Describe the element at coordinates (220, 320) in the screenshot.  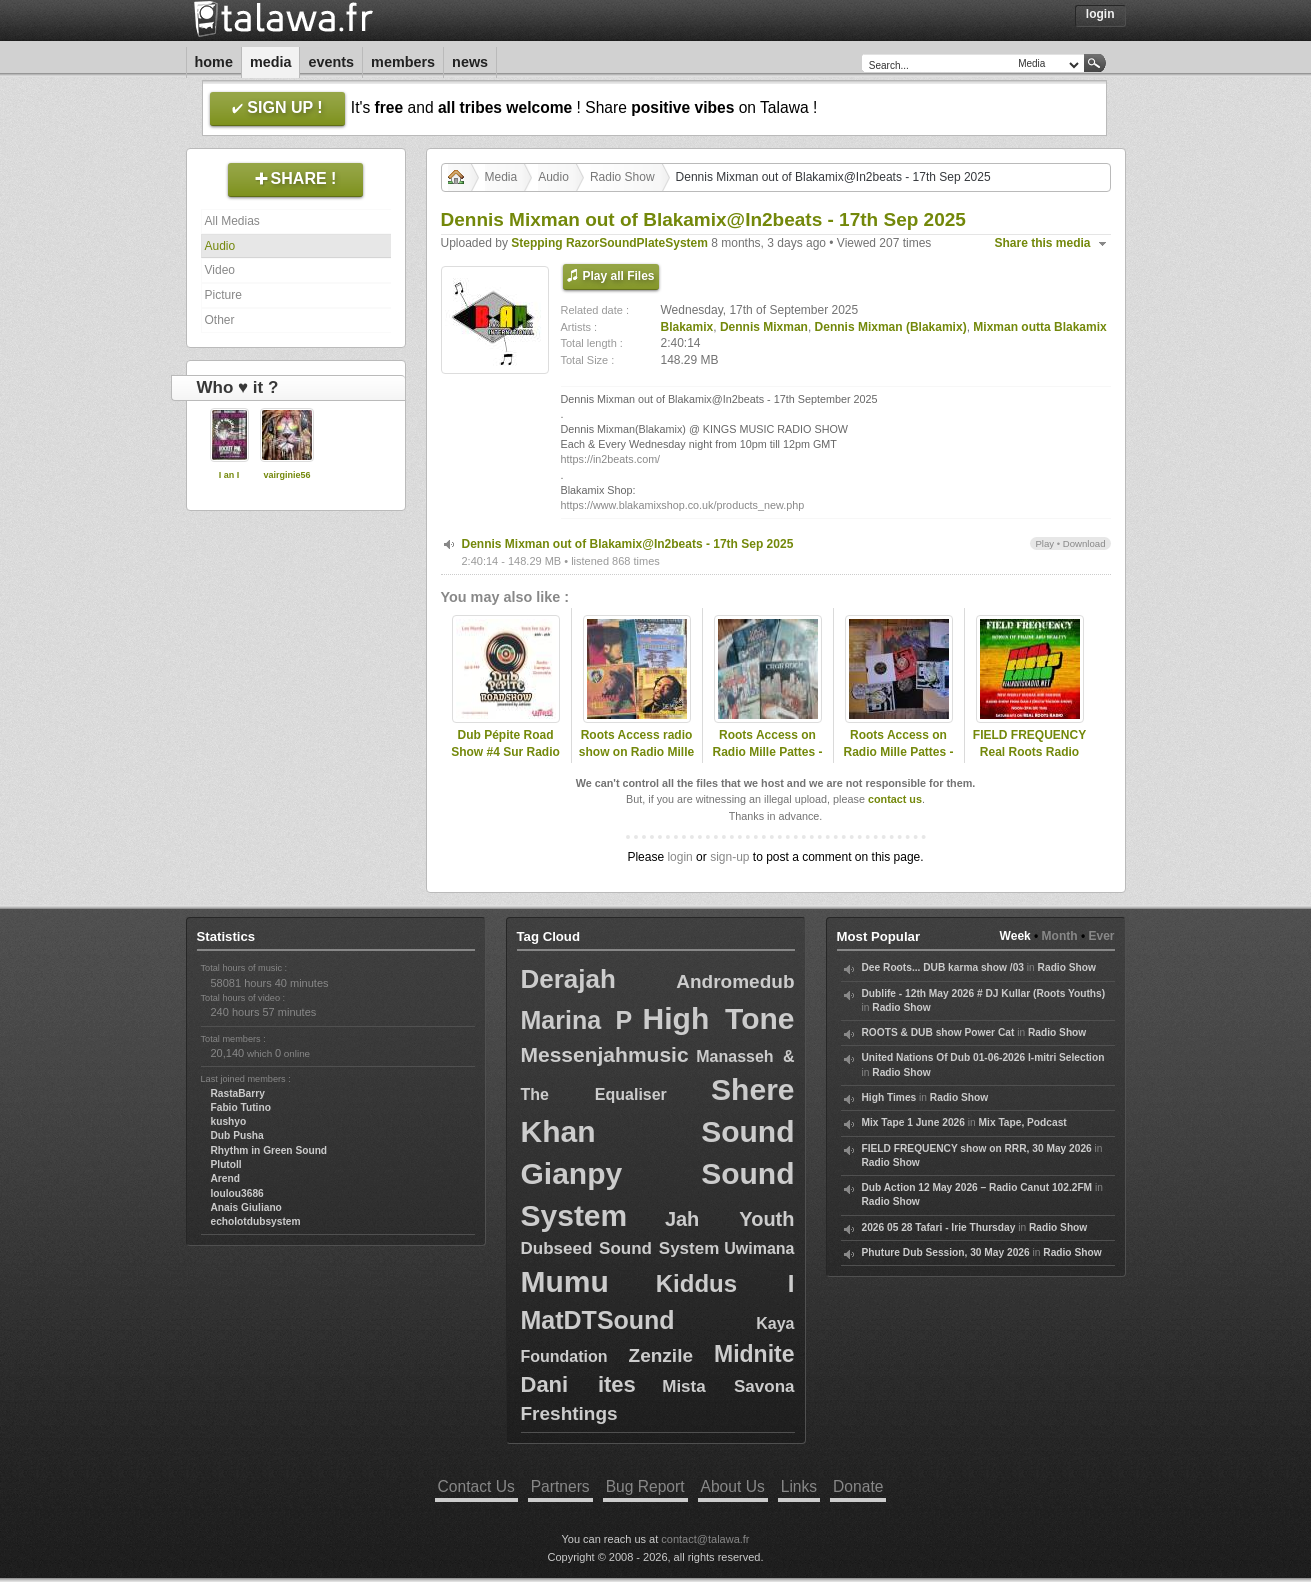
I see `Other` at that location.